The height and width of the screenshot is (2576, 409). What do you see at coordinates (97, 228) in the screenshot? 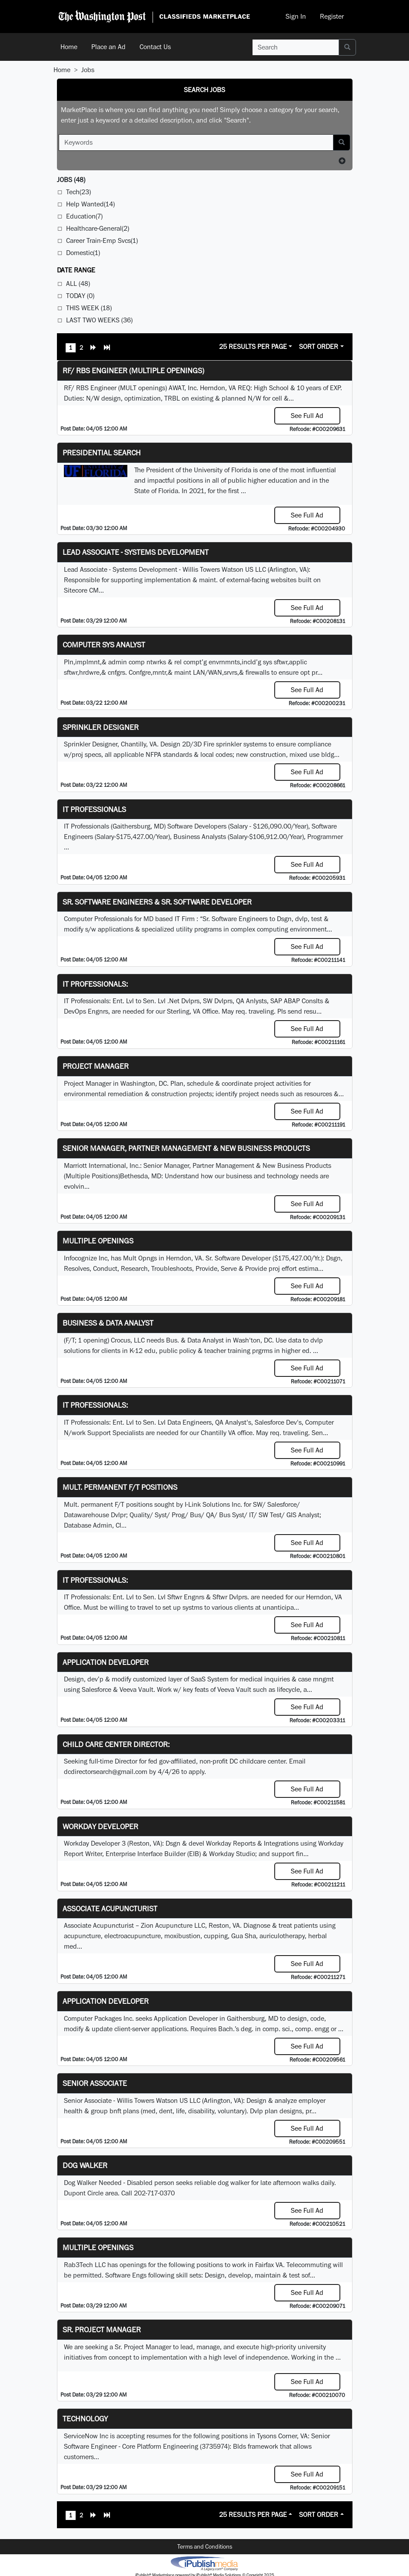
I see `Healthcare-General(2)` at bounding box center [97, 228].